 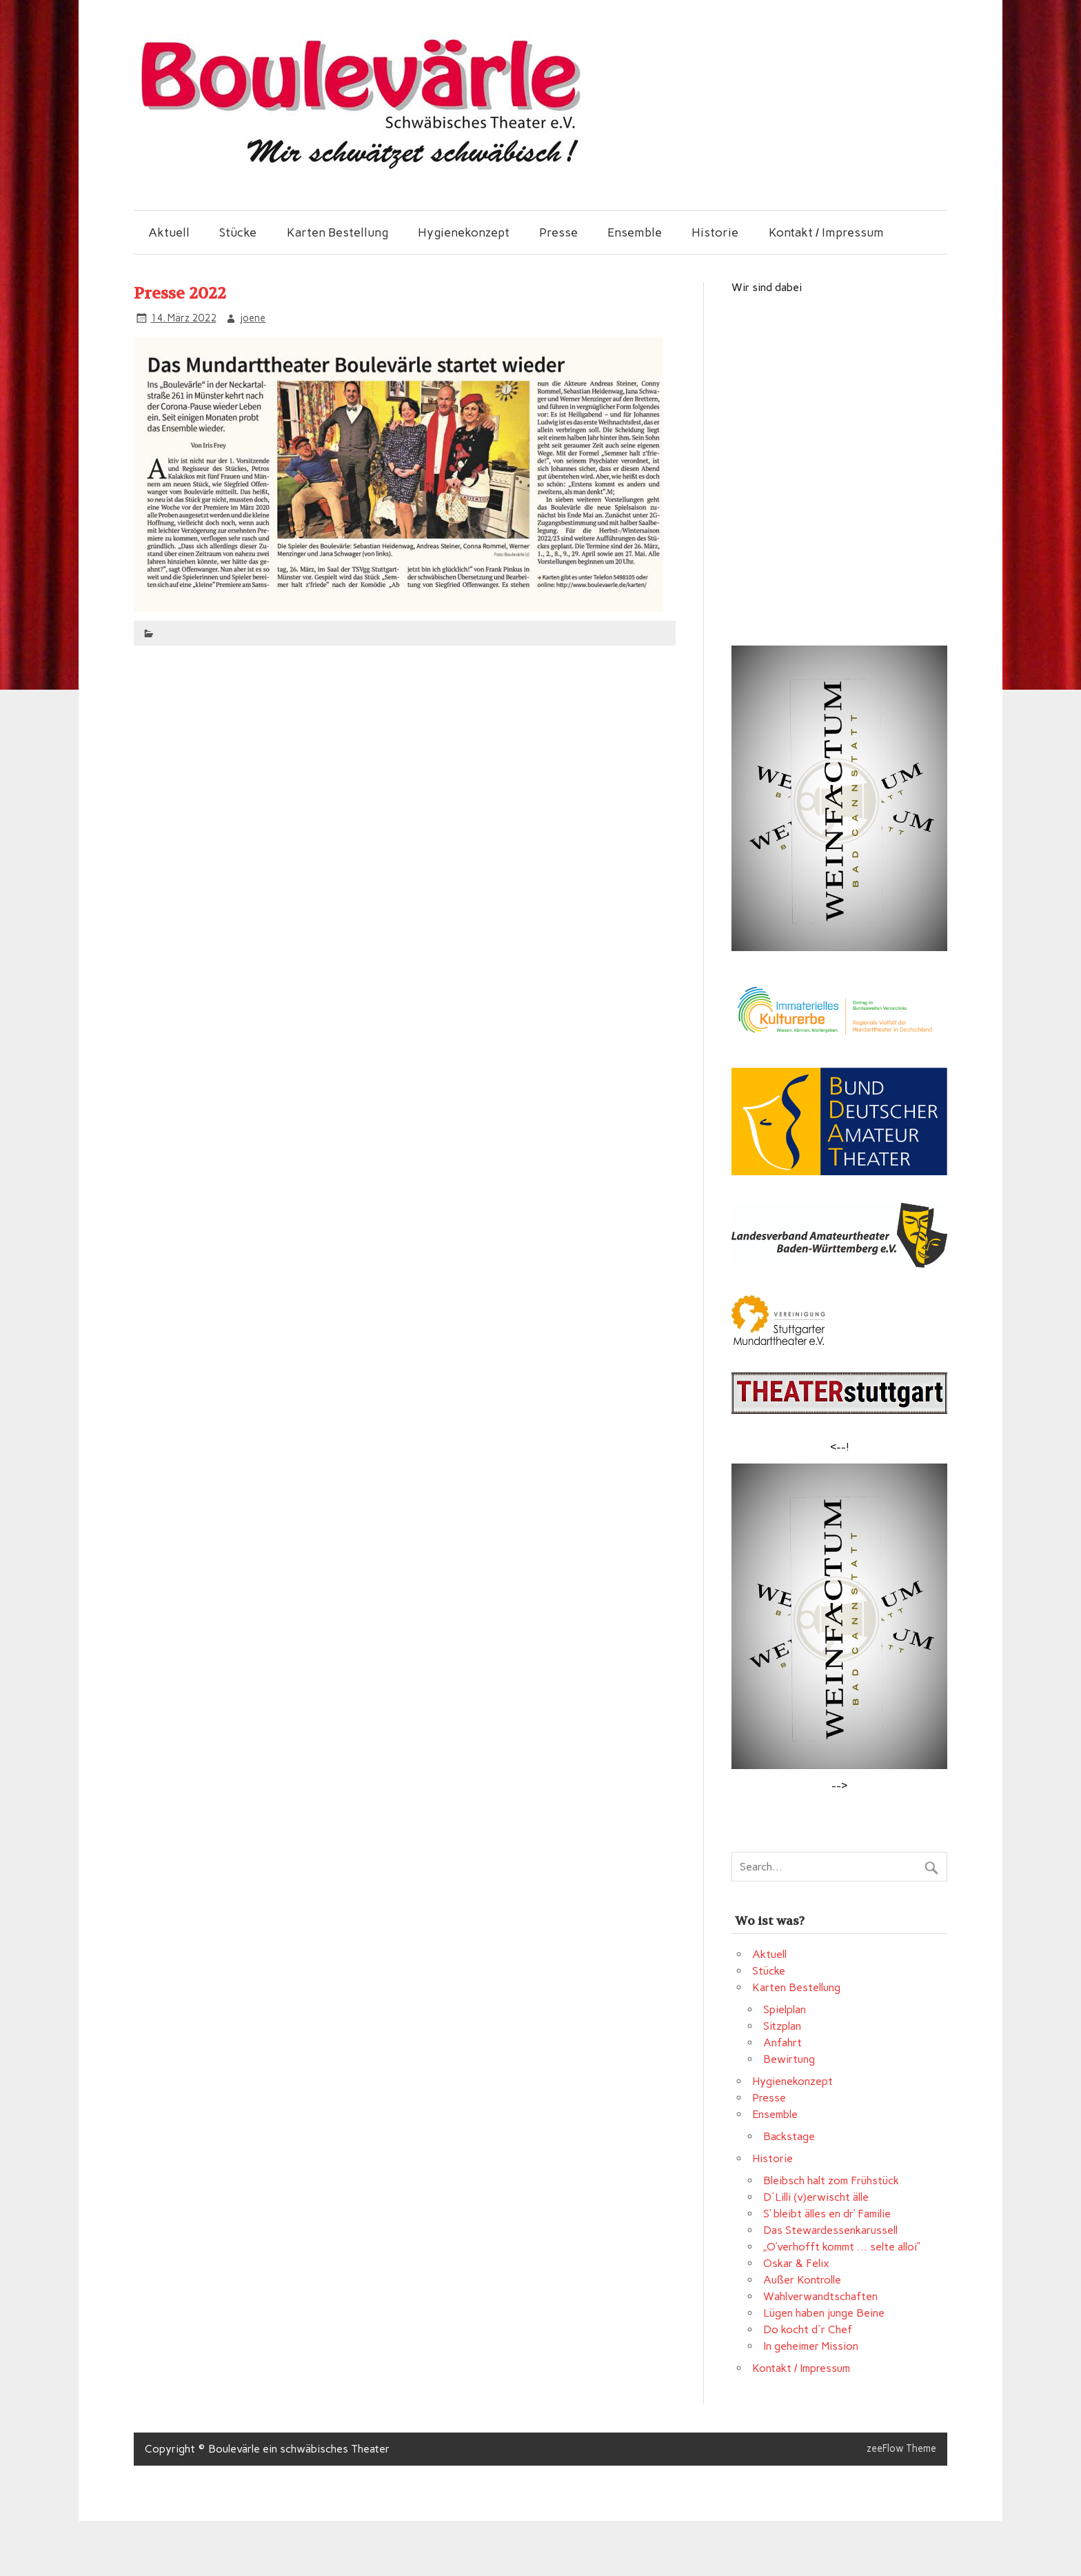 What do you see at coordinates (816, 2197) in the screenshot?
I see `D´Lilli (v)erwischt älle` at bounding box center [816, 2197].